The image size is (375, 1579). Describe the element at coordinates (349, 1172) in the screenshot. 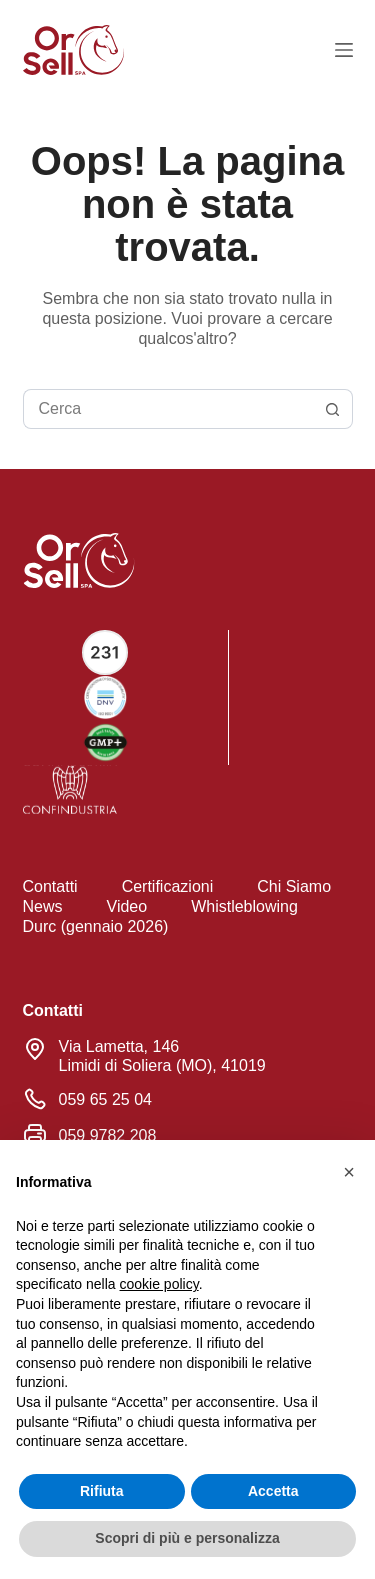

I see `[button]` at that location.